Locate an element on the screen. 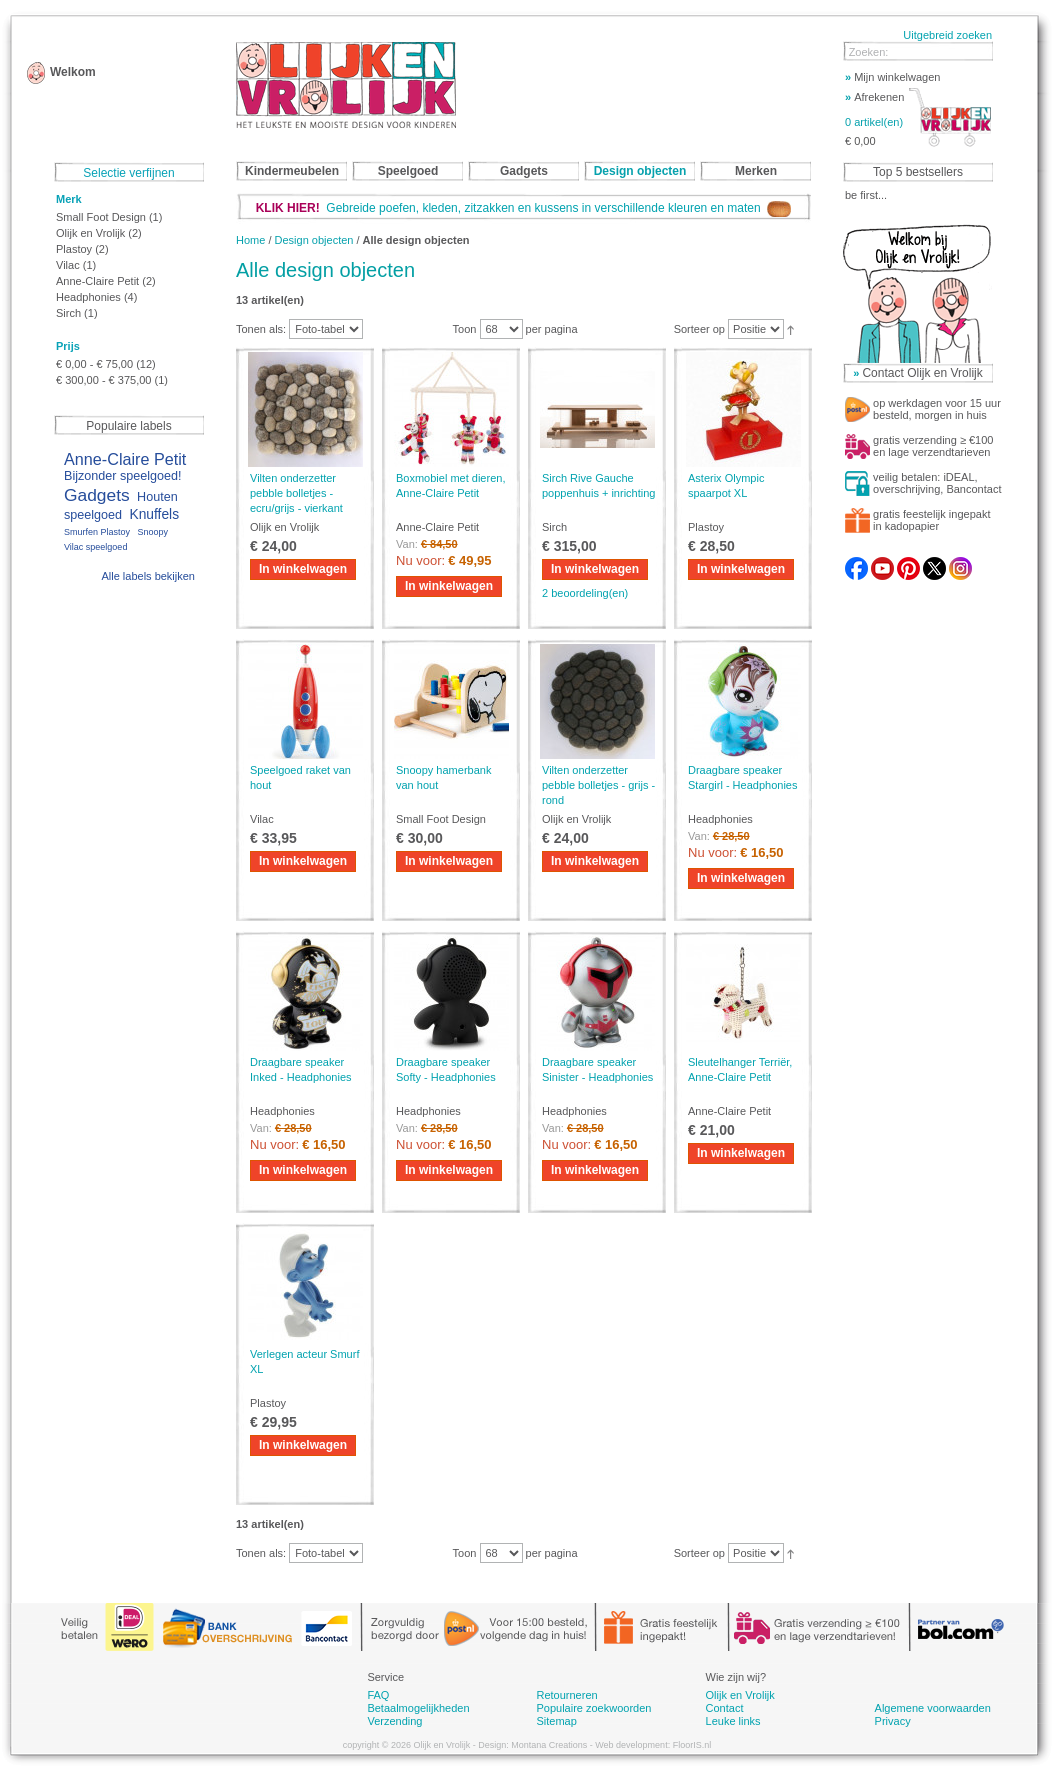 The image size is (1054, 1769). Alle labels bekijken is located at coordinates (148, 576).